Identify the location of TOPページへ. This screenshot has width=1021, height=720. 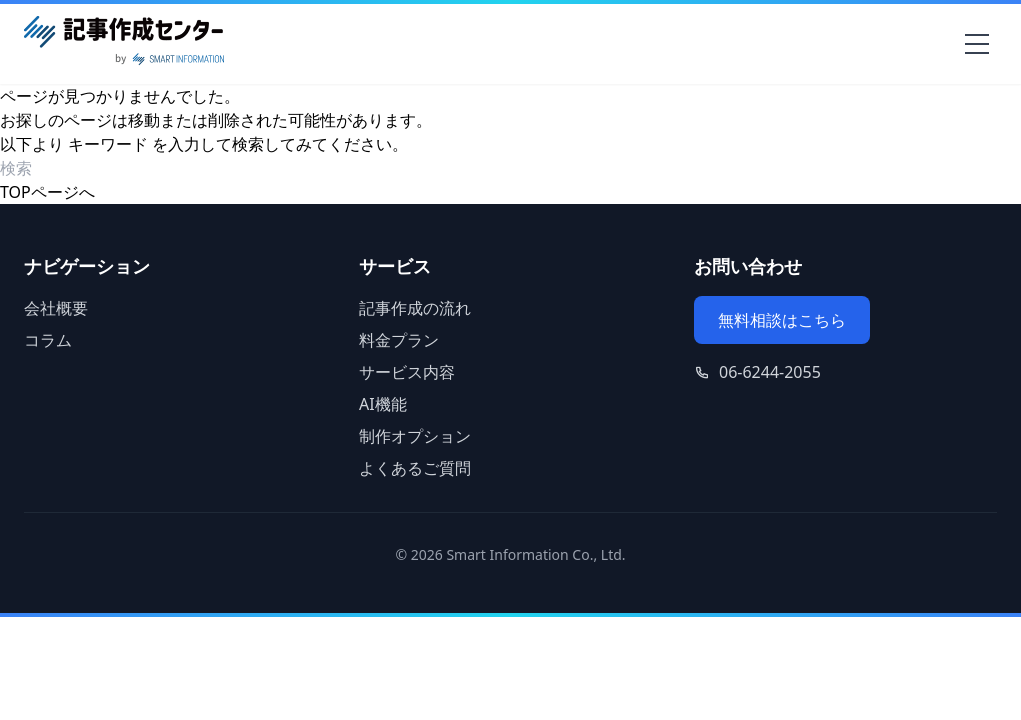
(47, 192).